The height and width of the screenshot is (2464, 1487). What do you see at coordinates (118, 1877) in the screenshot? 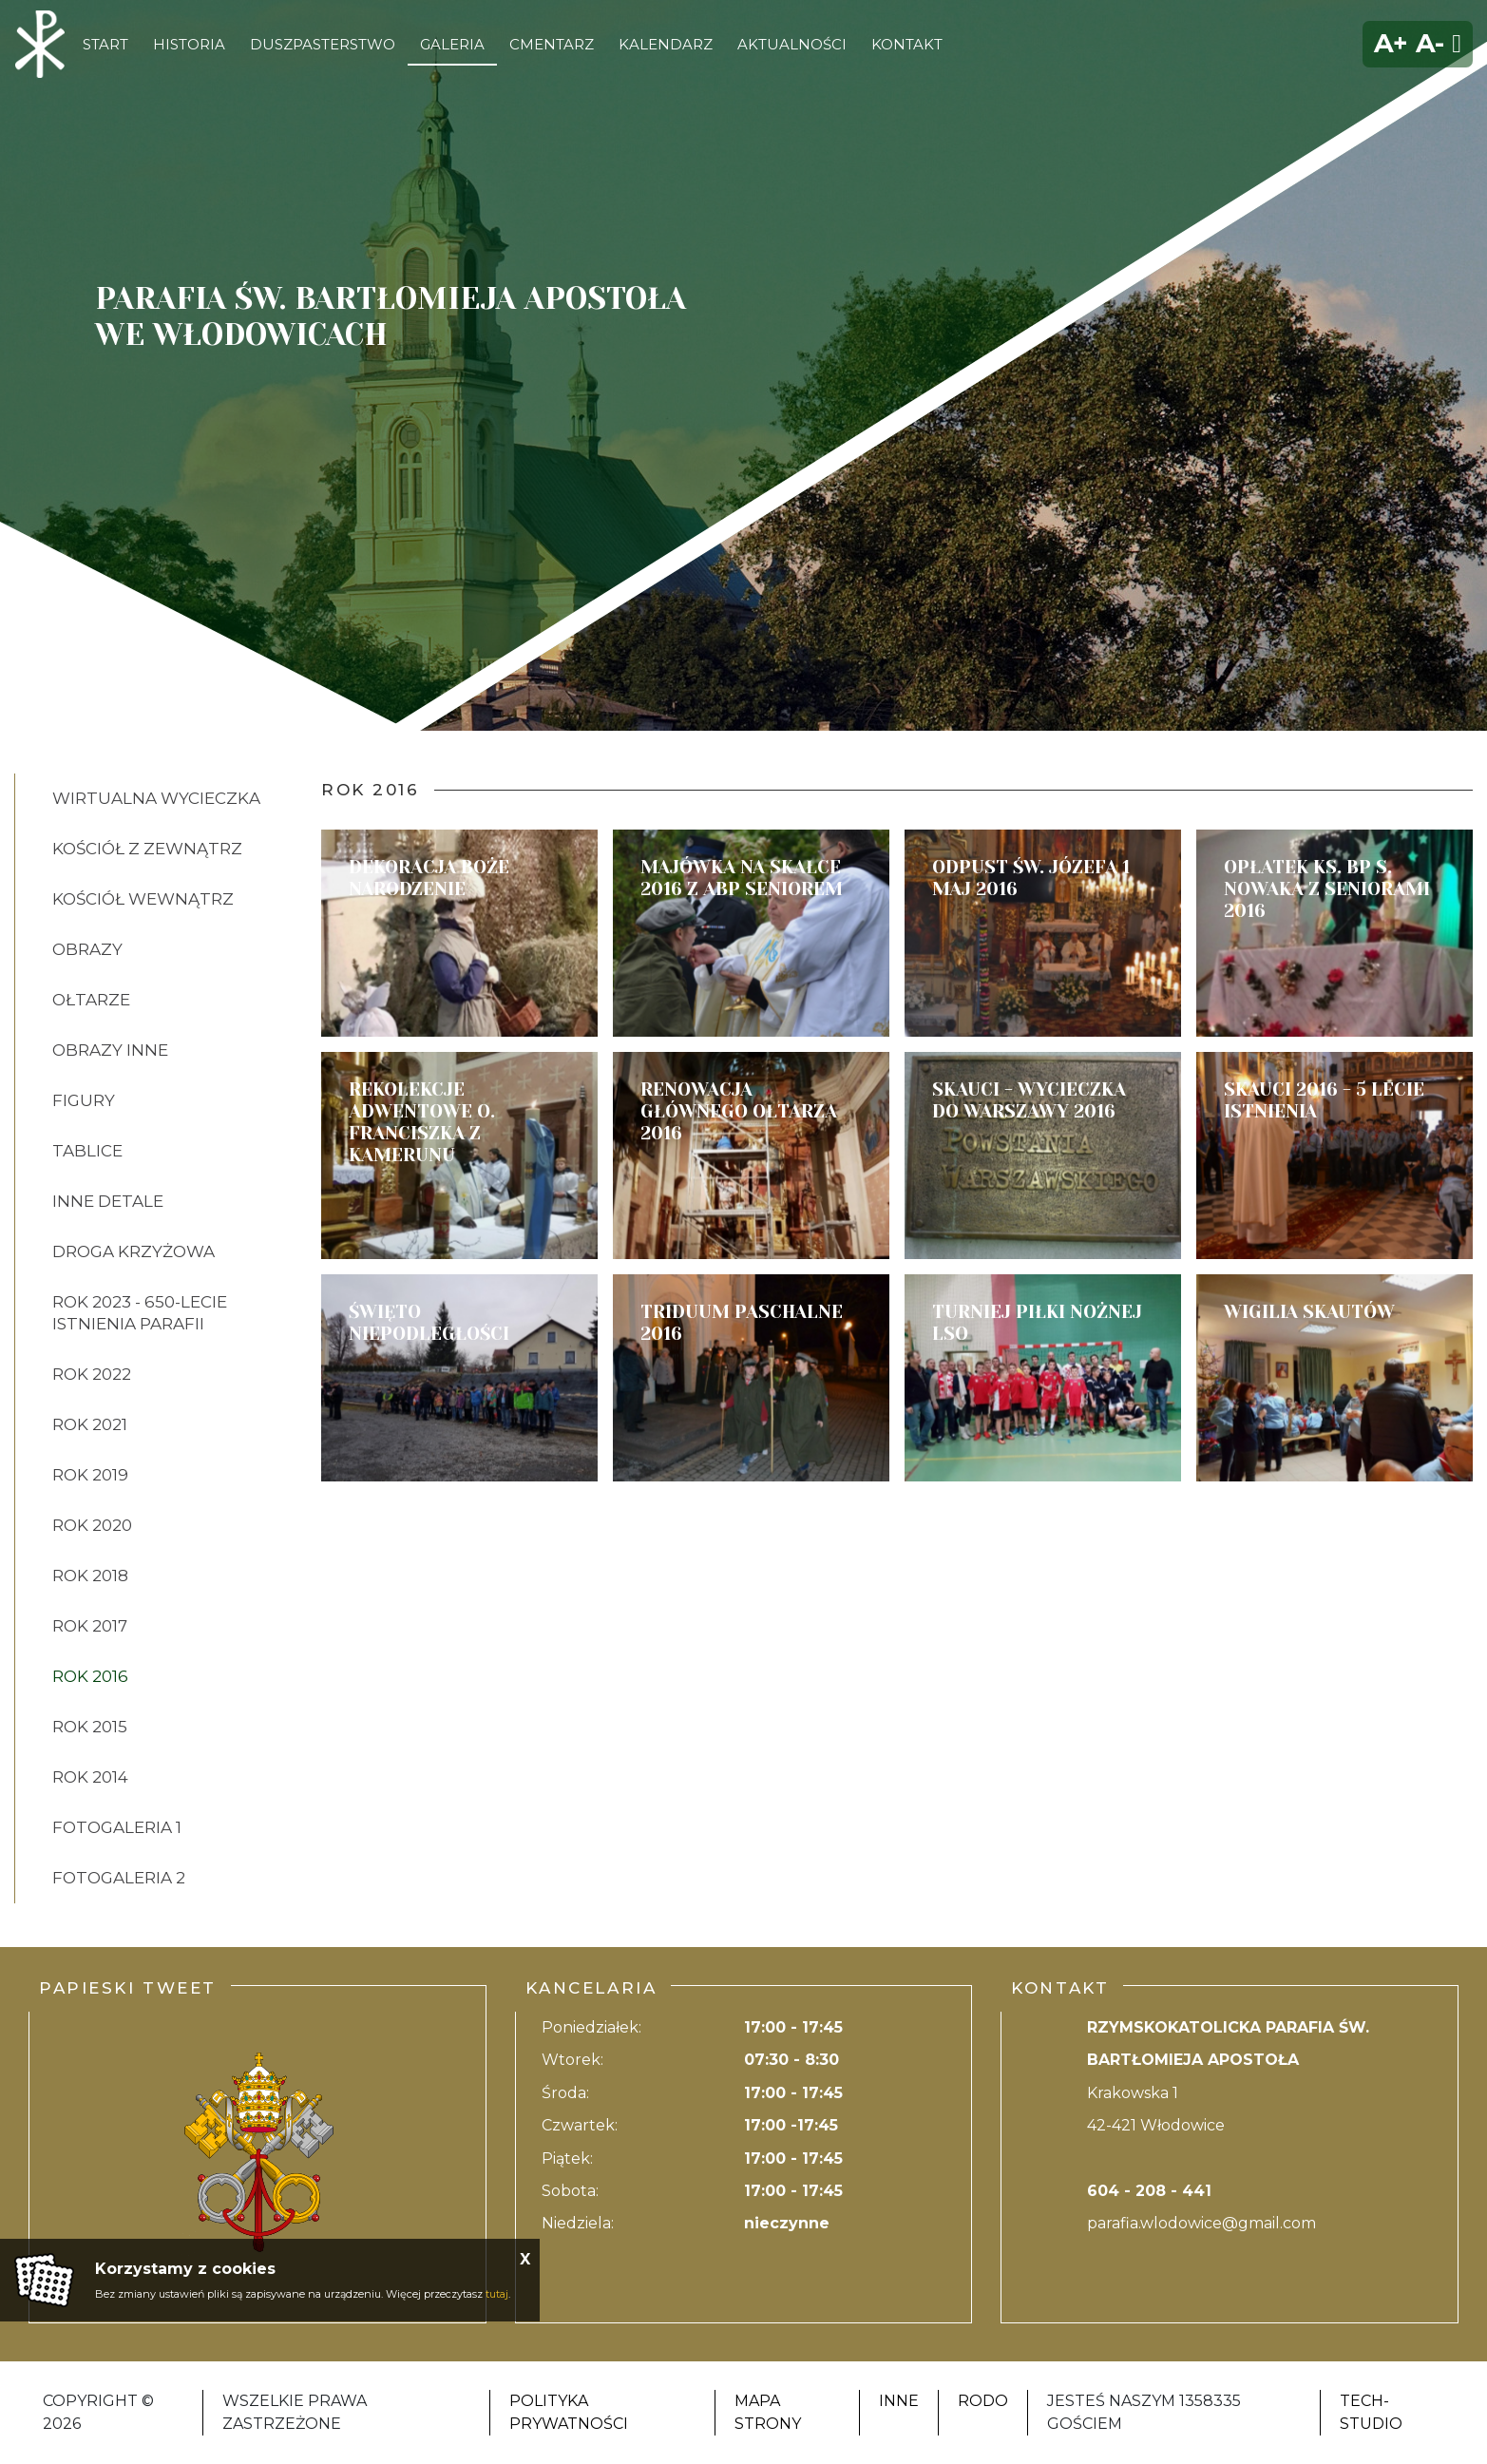
I see `FOTOGALERIA 2` at bounding box center [118, 1877].